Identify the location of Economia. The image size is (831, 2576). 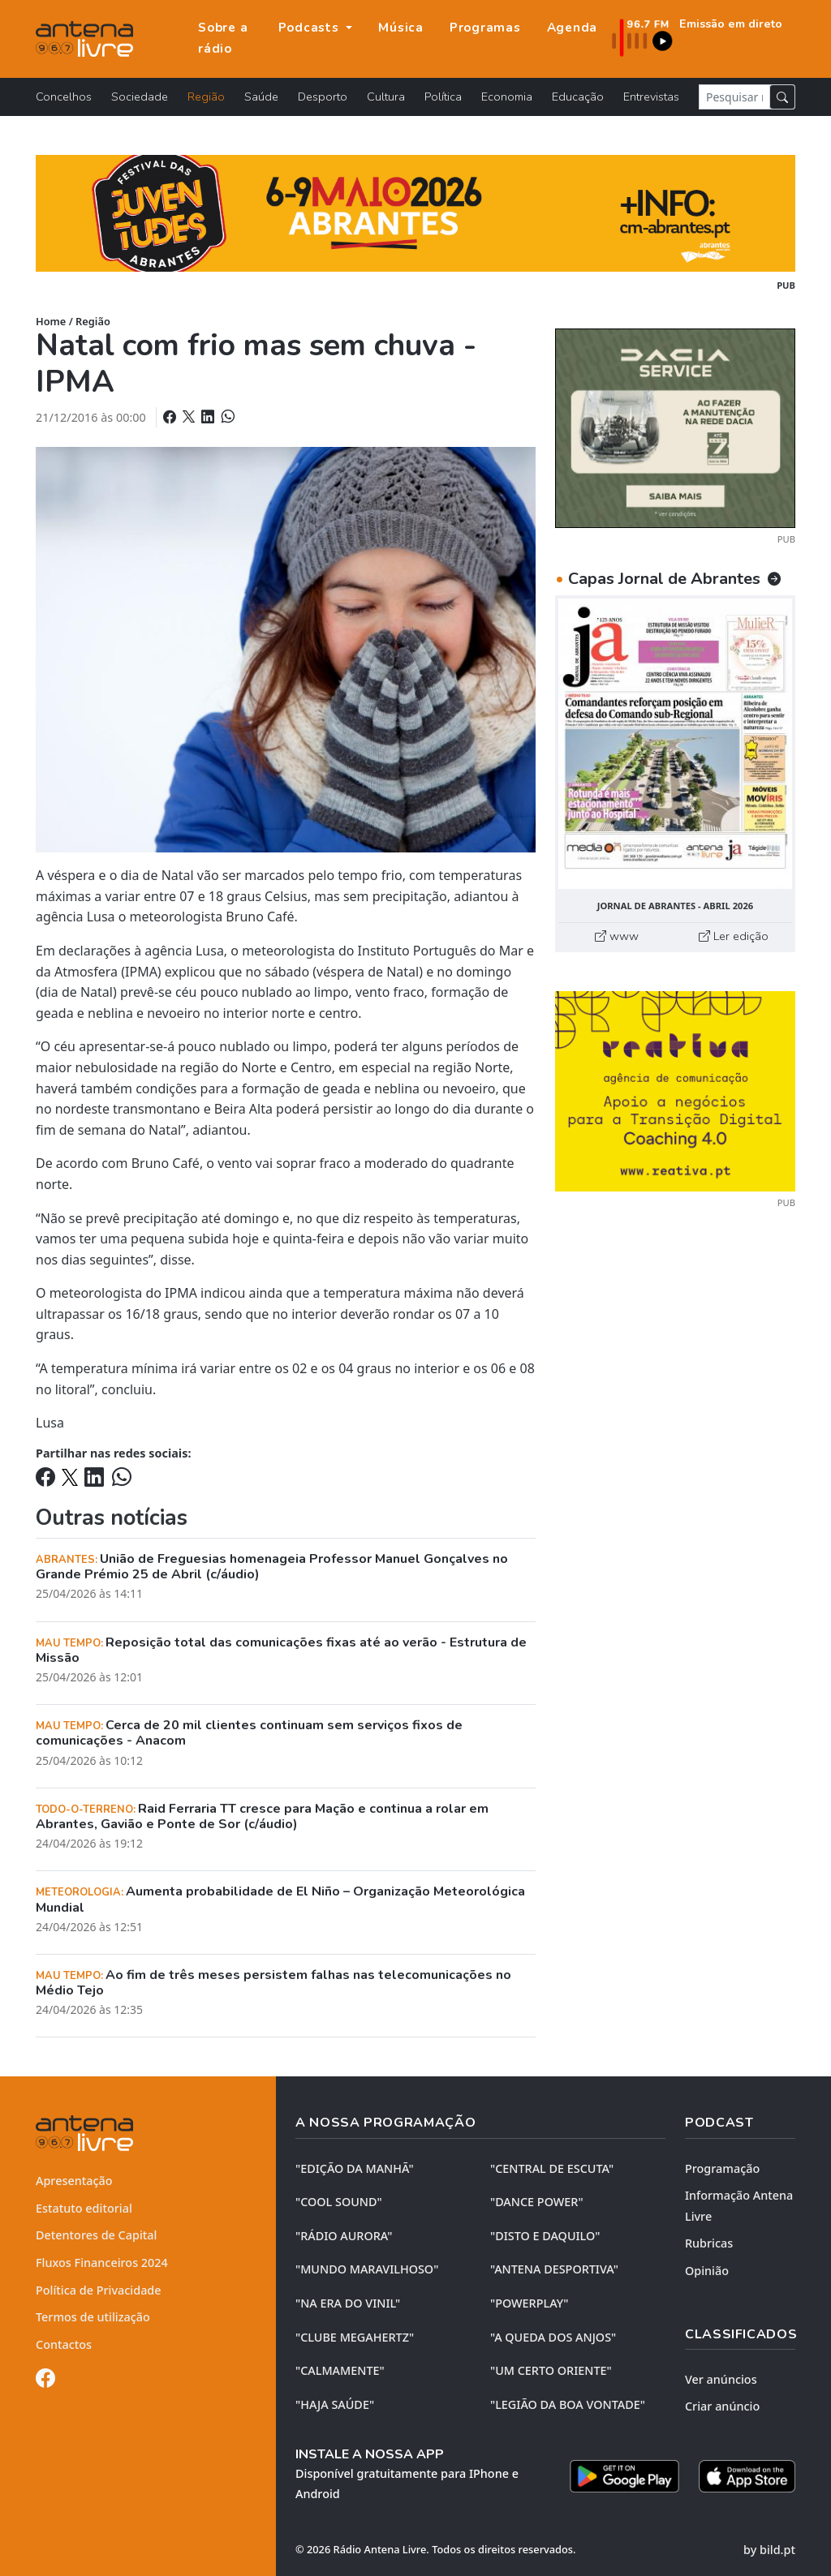
(506, 96).